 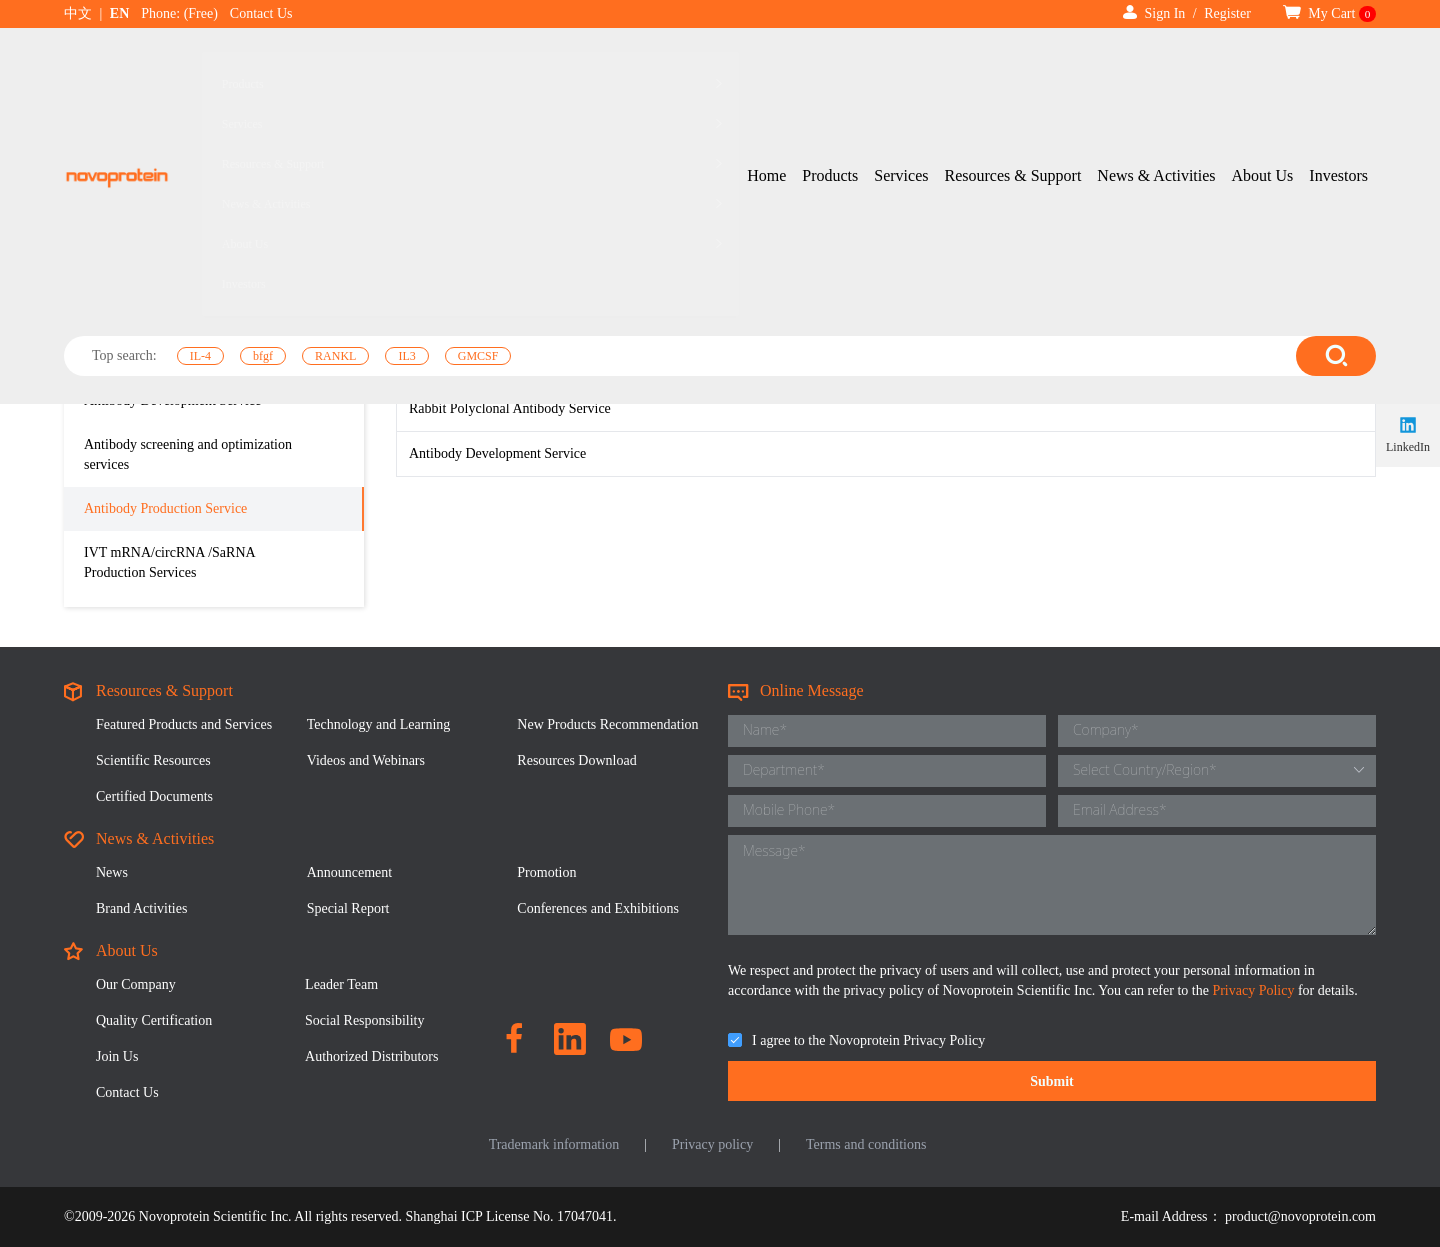 I want to click on News & Activities, so click(x=1156, y=63).